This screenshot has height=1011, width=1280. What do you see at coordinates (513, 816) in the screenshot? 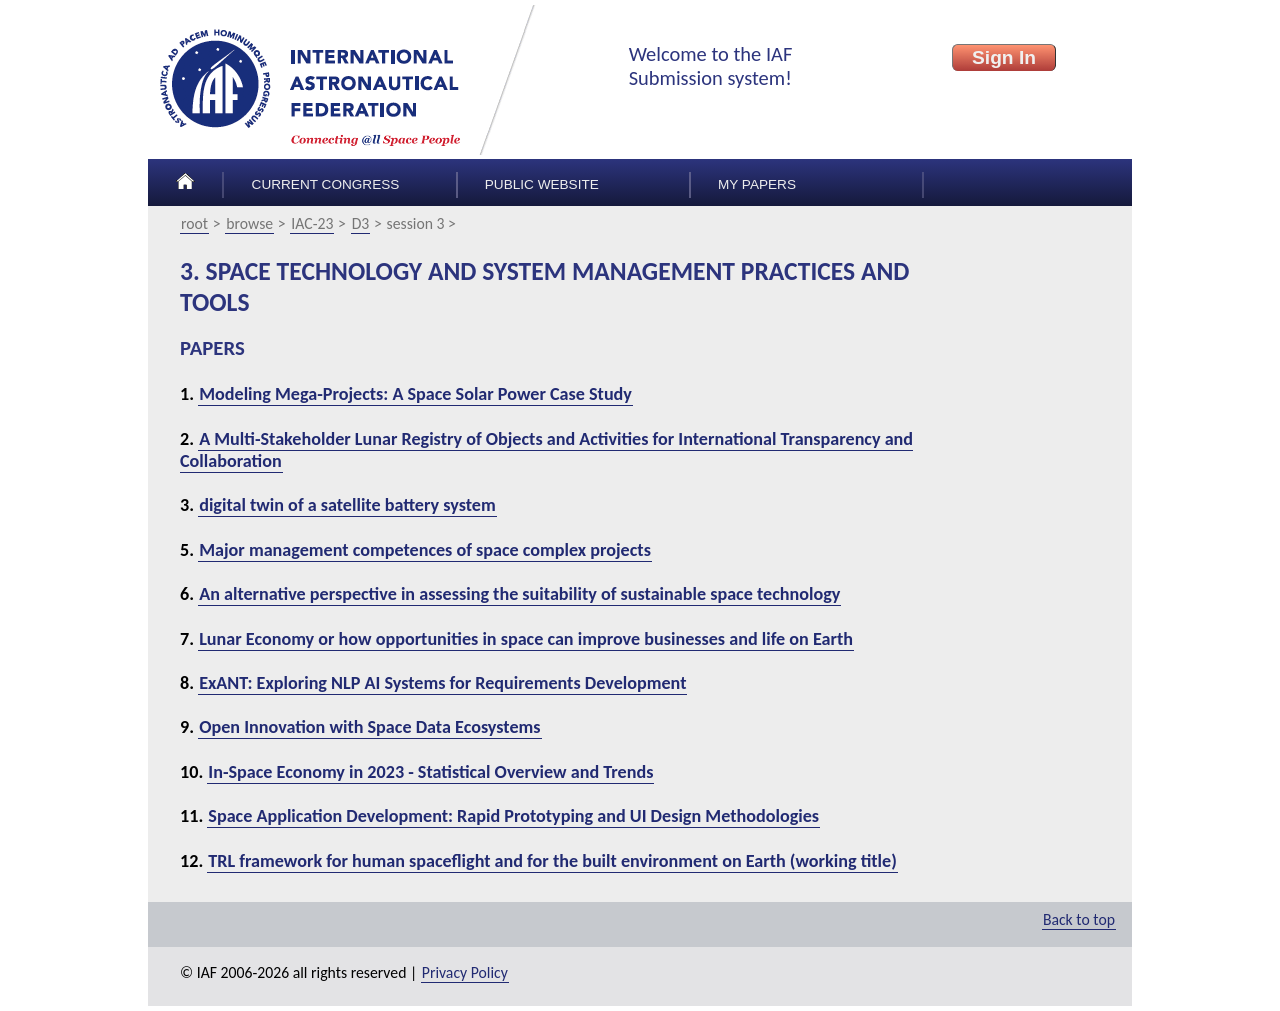
I see `Space Application Development: Rapid Prototyping and UI Design Methodologies` at bounding box center [513, 816].